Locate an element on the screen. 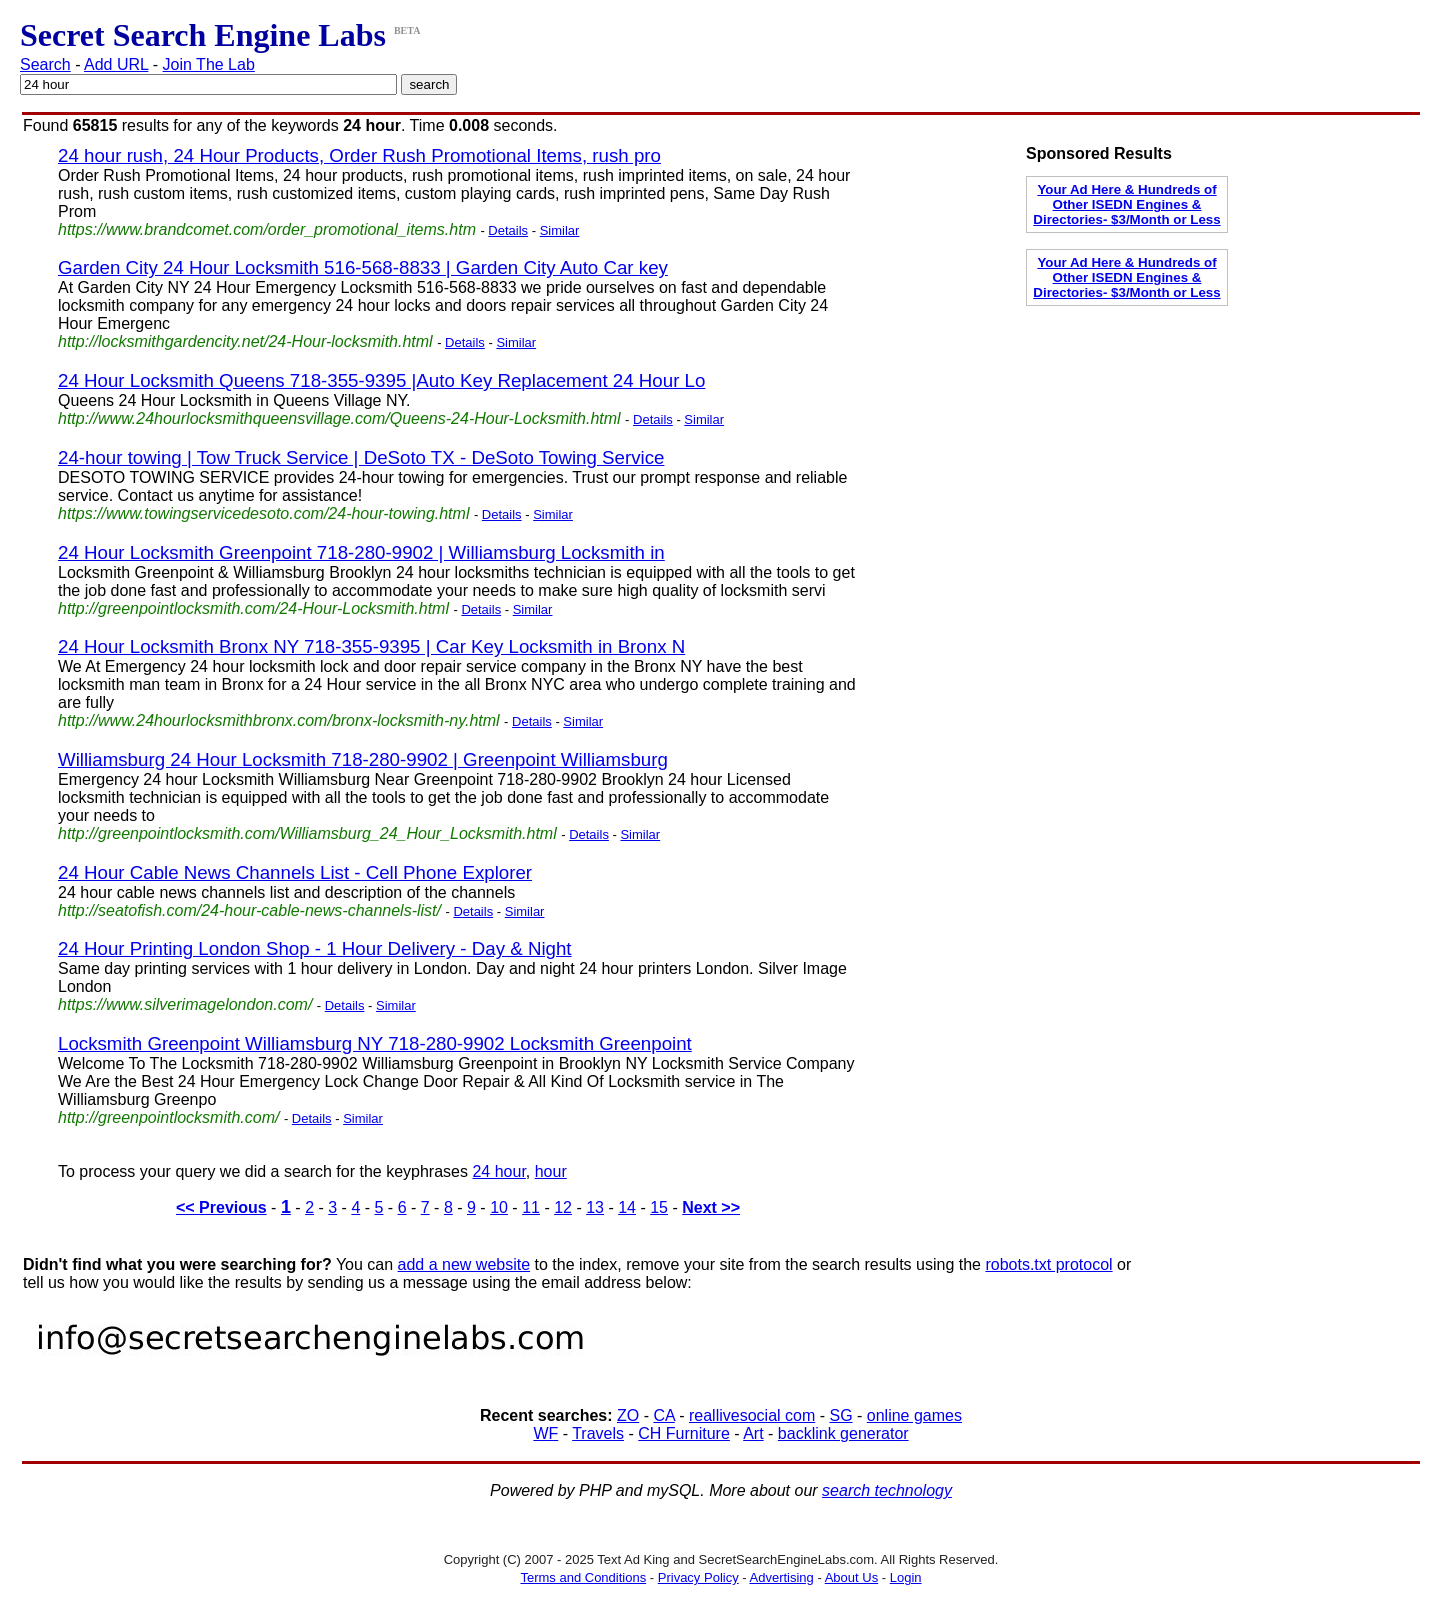  10 is located at coordinates (499, 1207).